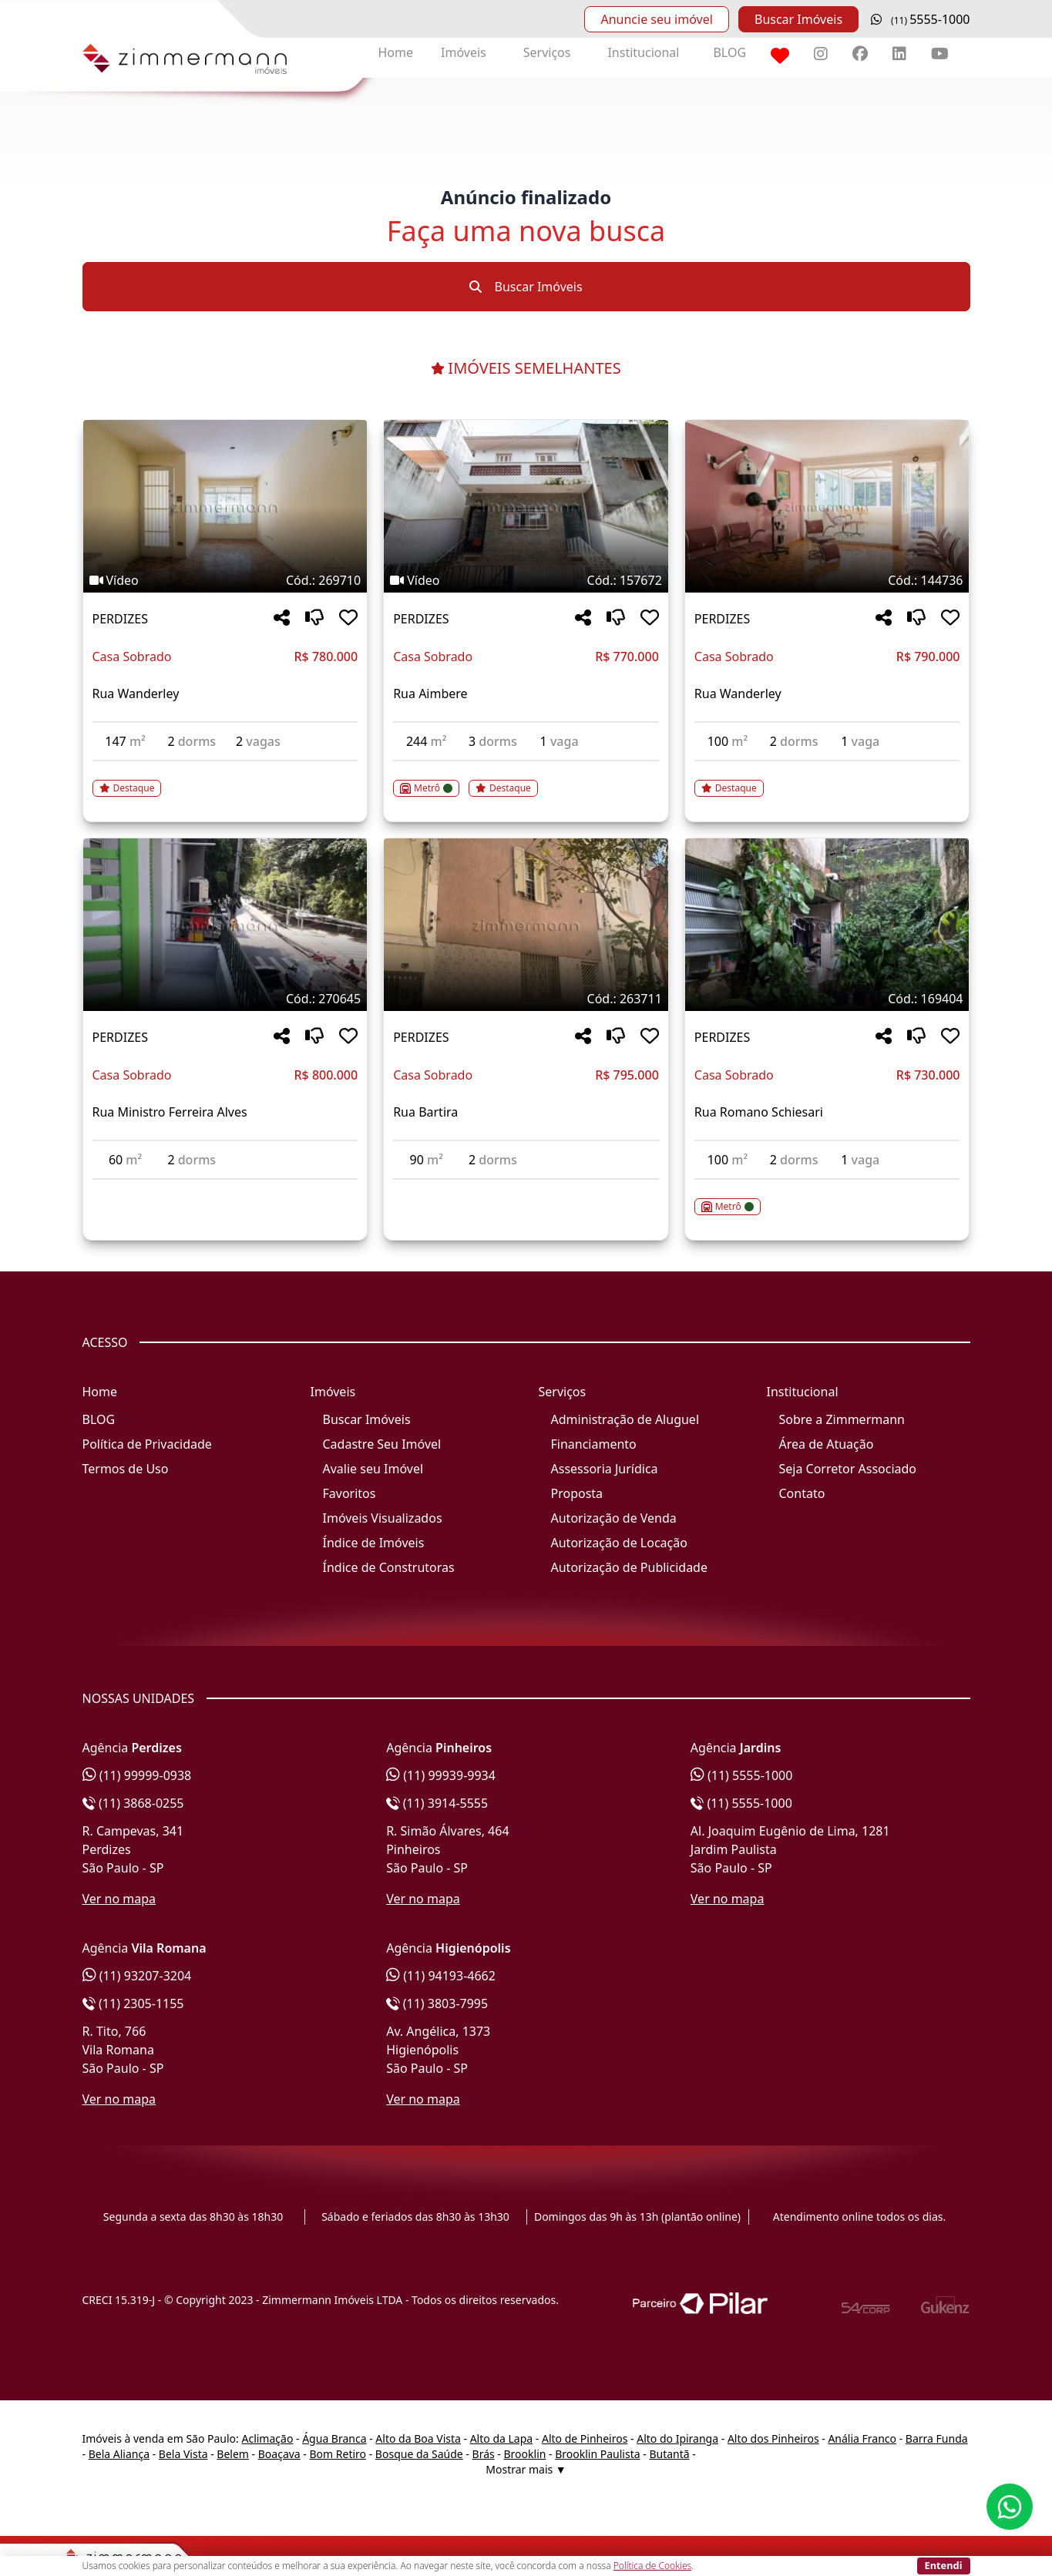 Image resolution: width=1052 pixels, height=2576 pixels. What do you see at coordinates (604, 1468) in the screenshot?
I see `Assessoria Jurídica` at bounding box center [604, 1468].